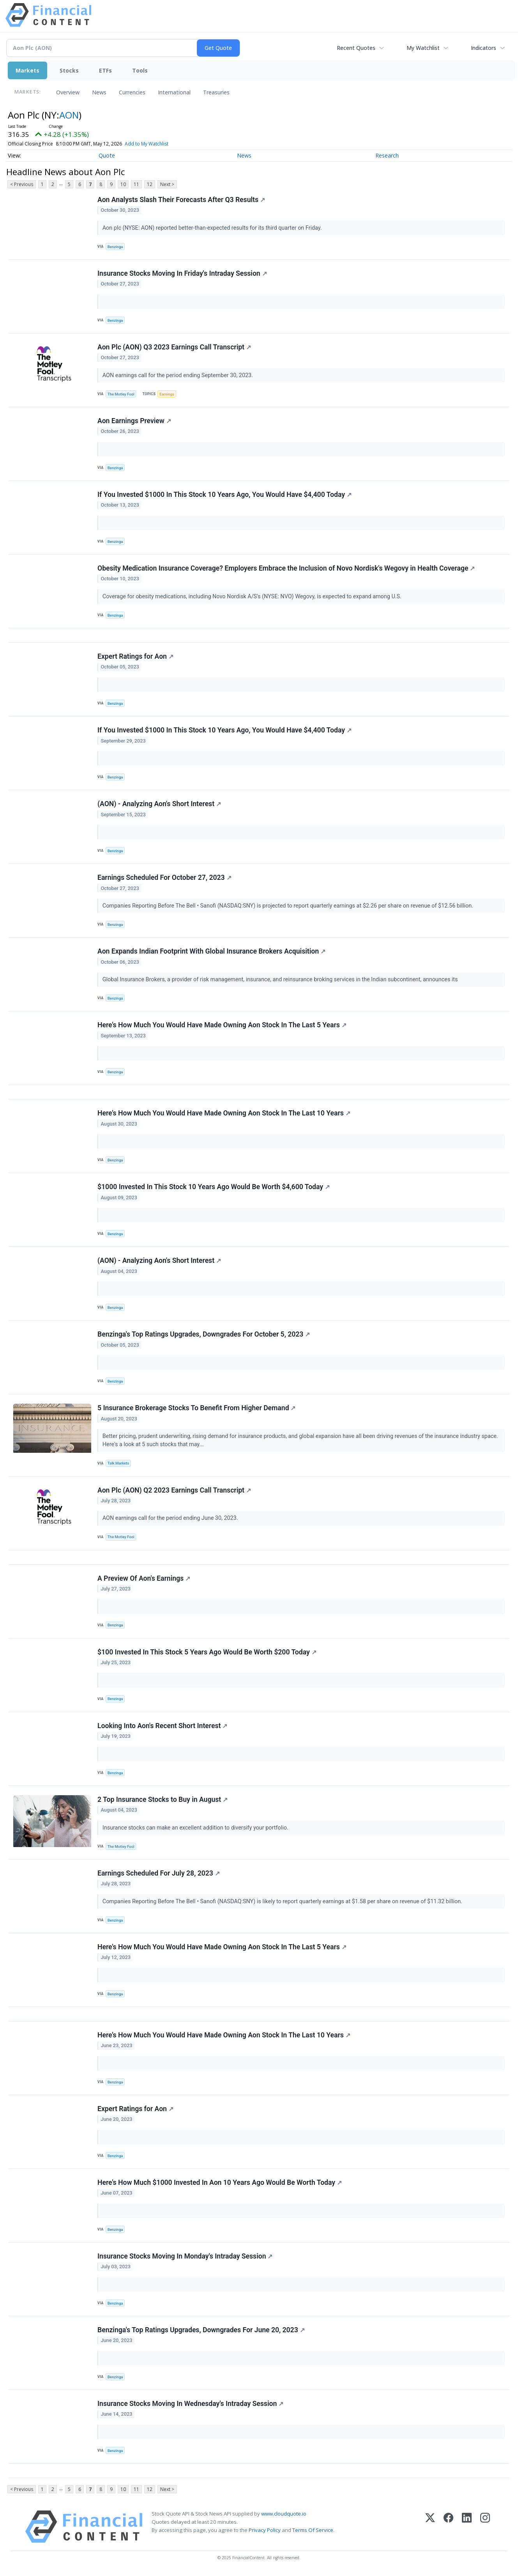  I want to click on Looking Into Aon's Recent Short Interest, so click(162, 1726).